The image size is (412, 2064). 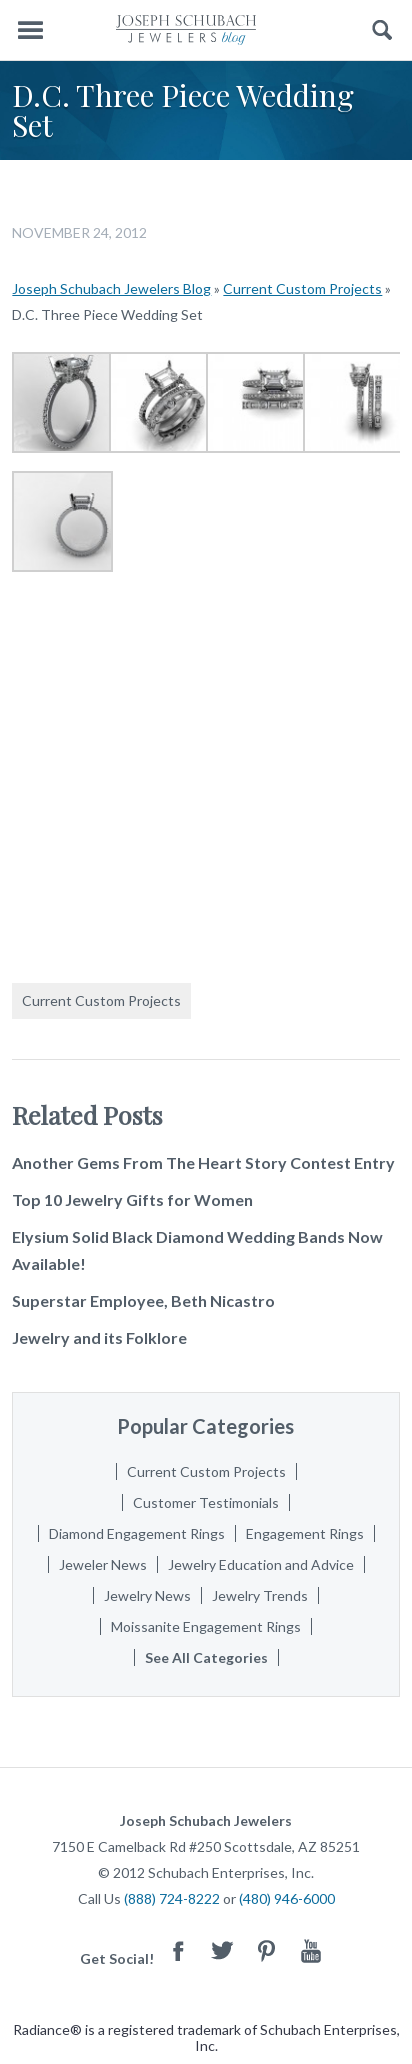 I want to click on Menu, so click(x=30, y=30).